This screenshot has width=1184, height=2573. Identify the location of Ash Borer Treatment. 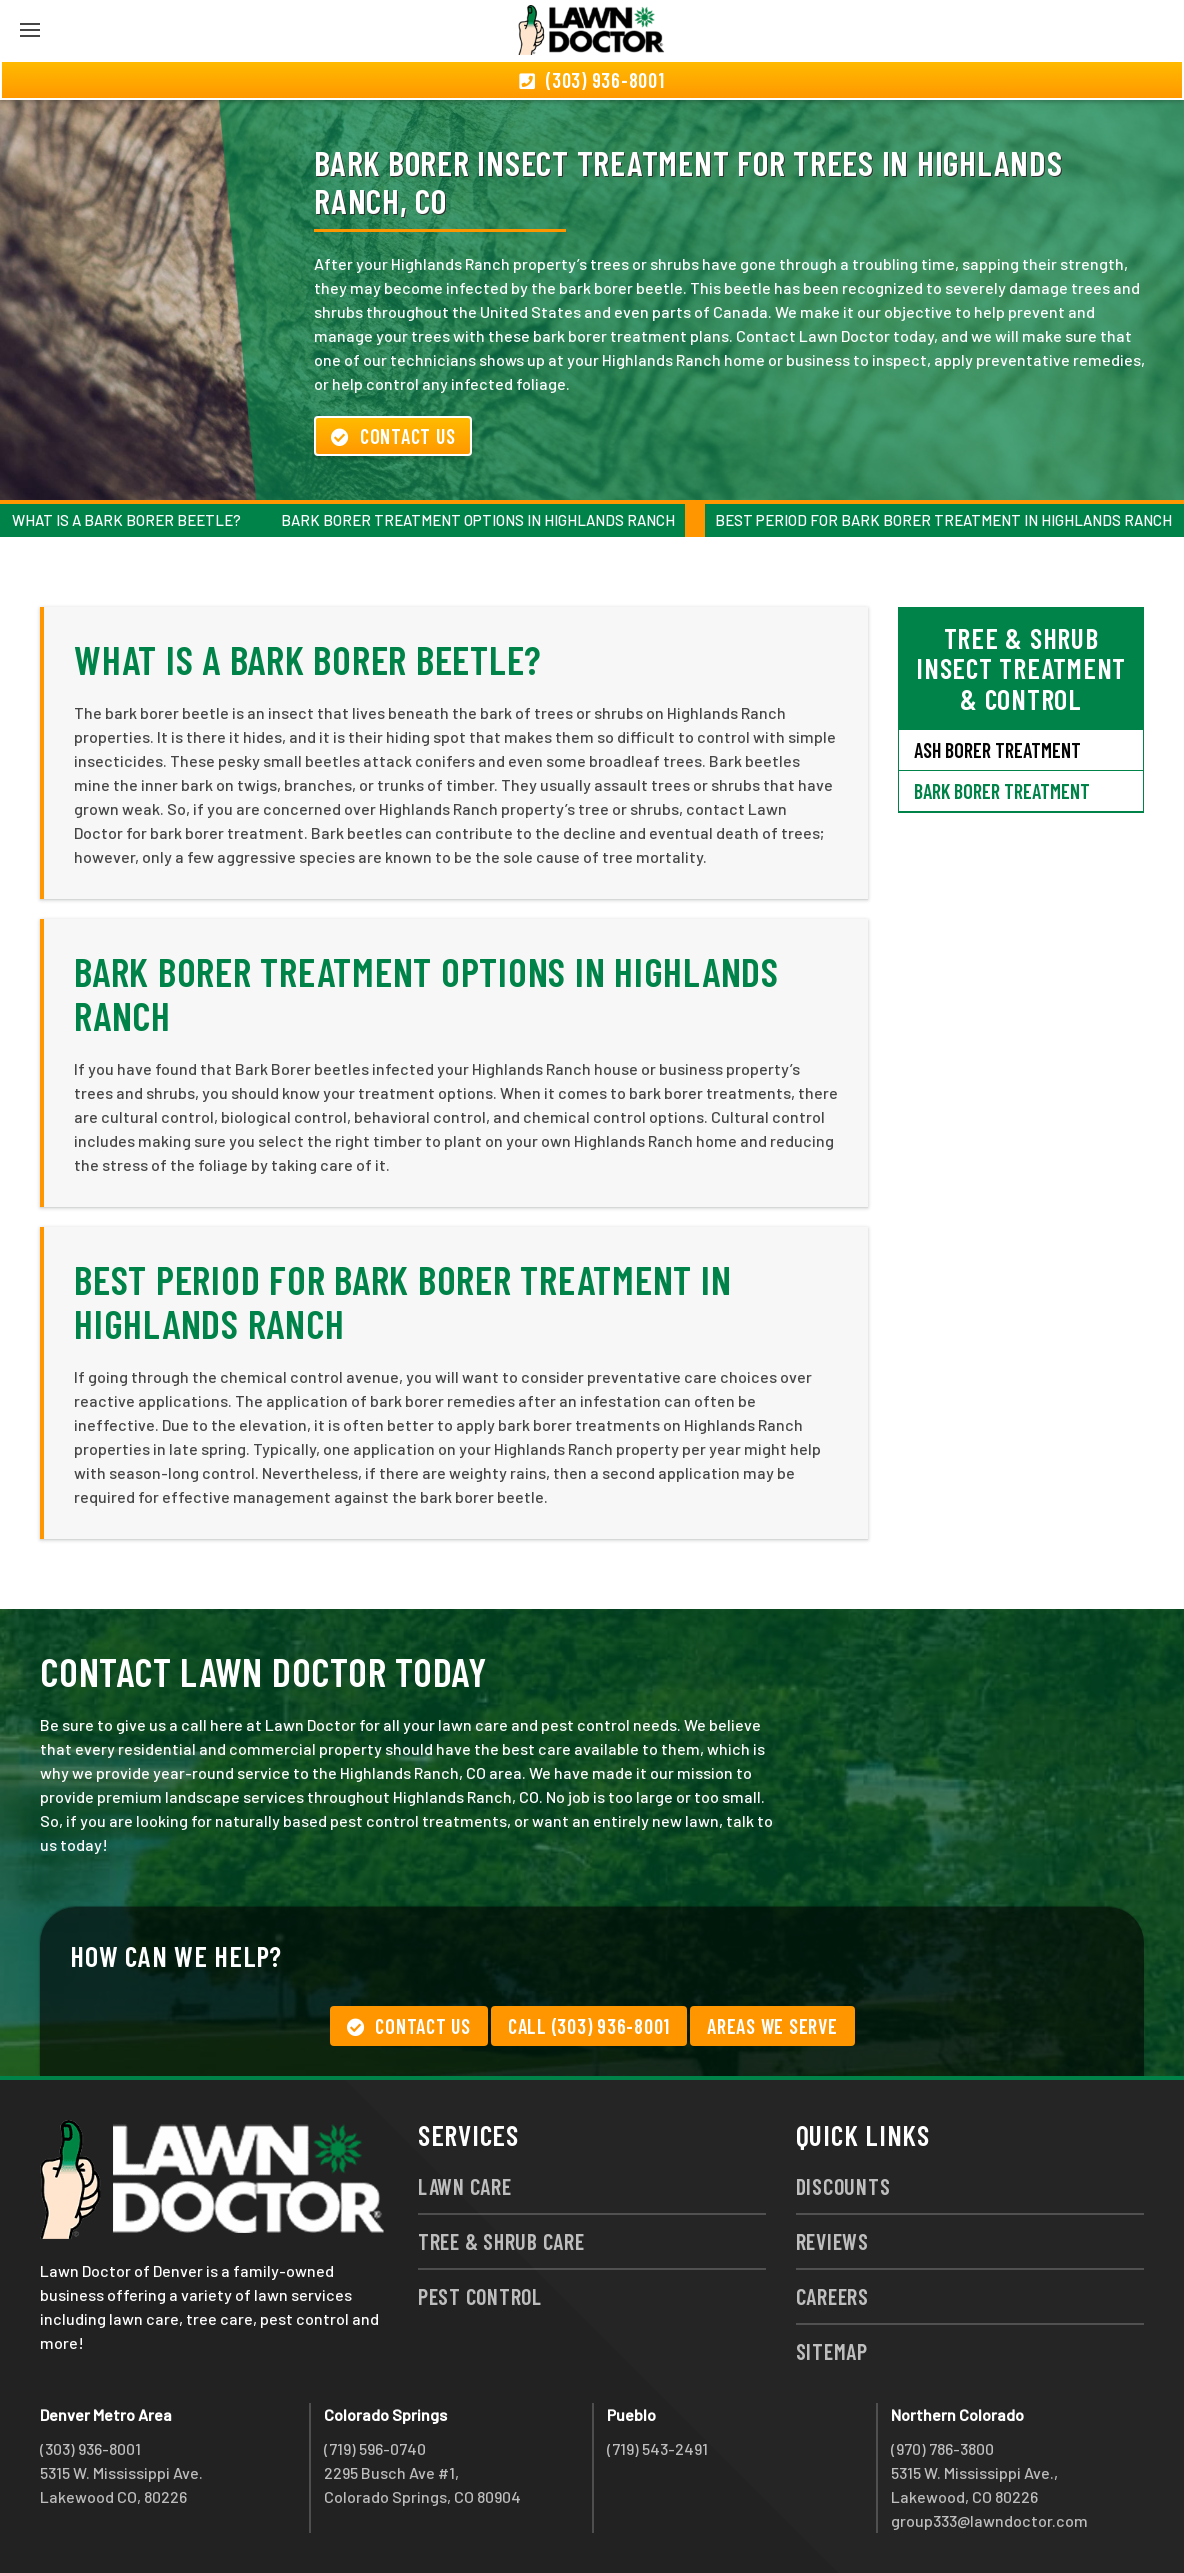
(997, 750).